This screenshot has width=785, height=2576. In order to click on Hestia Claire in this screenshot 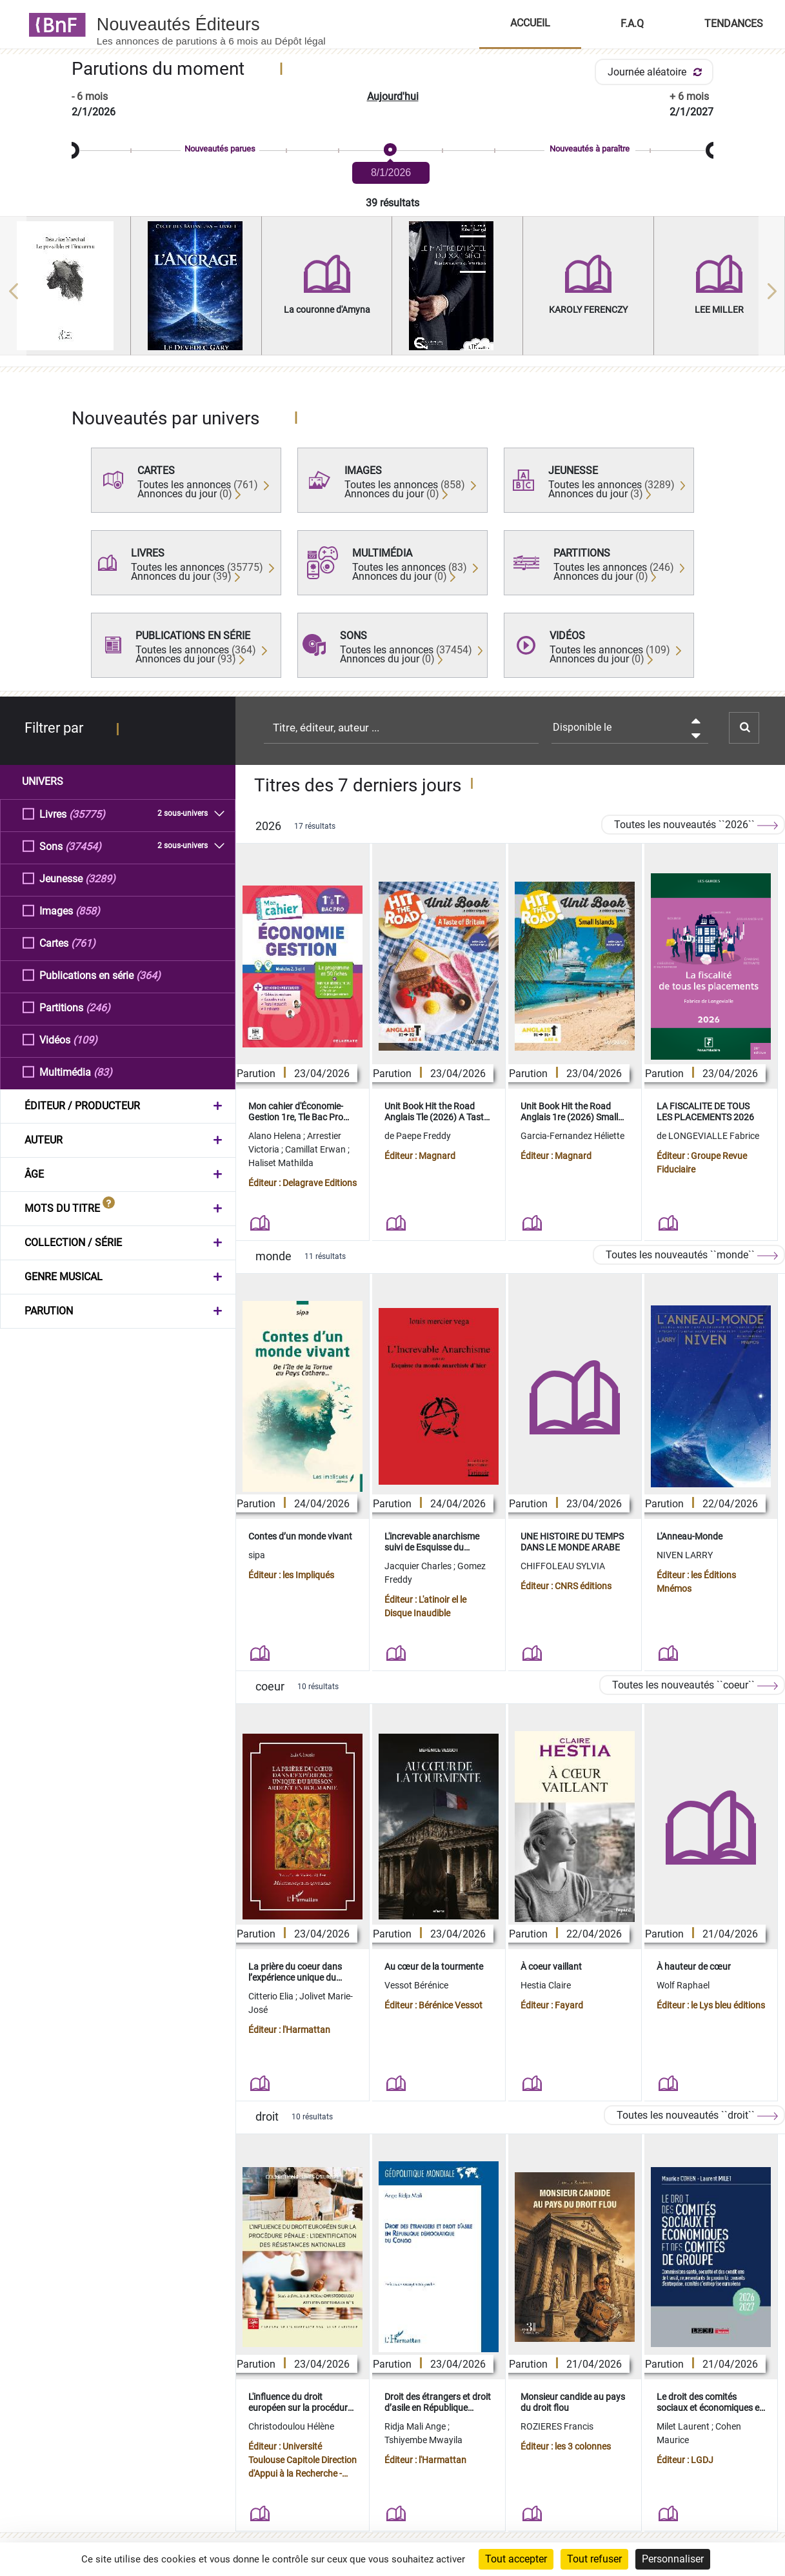, I will do `click(546, 1985)`.